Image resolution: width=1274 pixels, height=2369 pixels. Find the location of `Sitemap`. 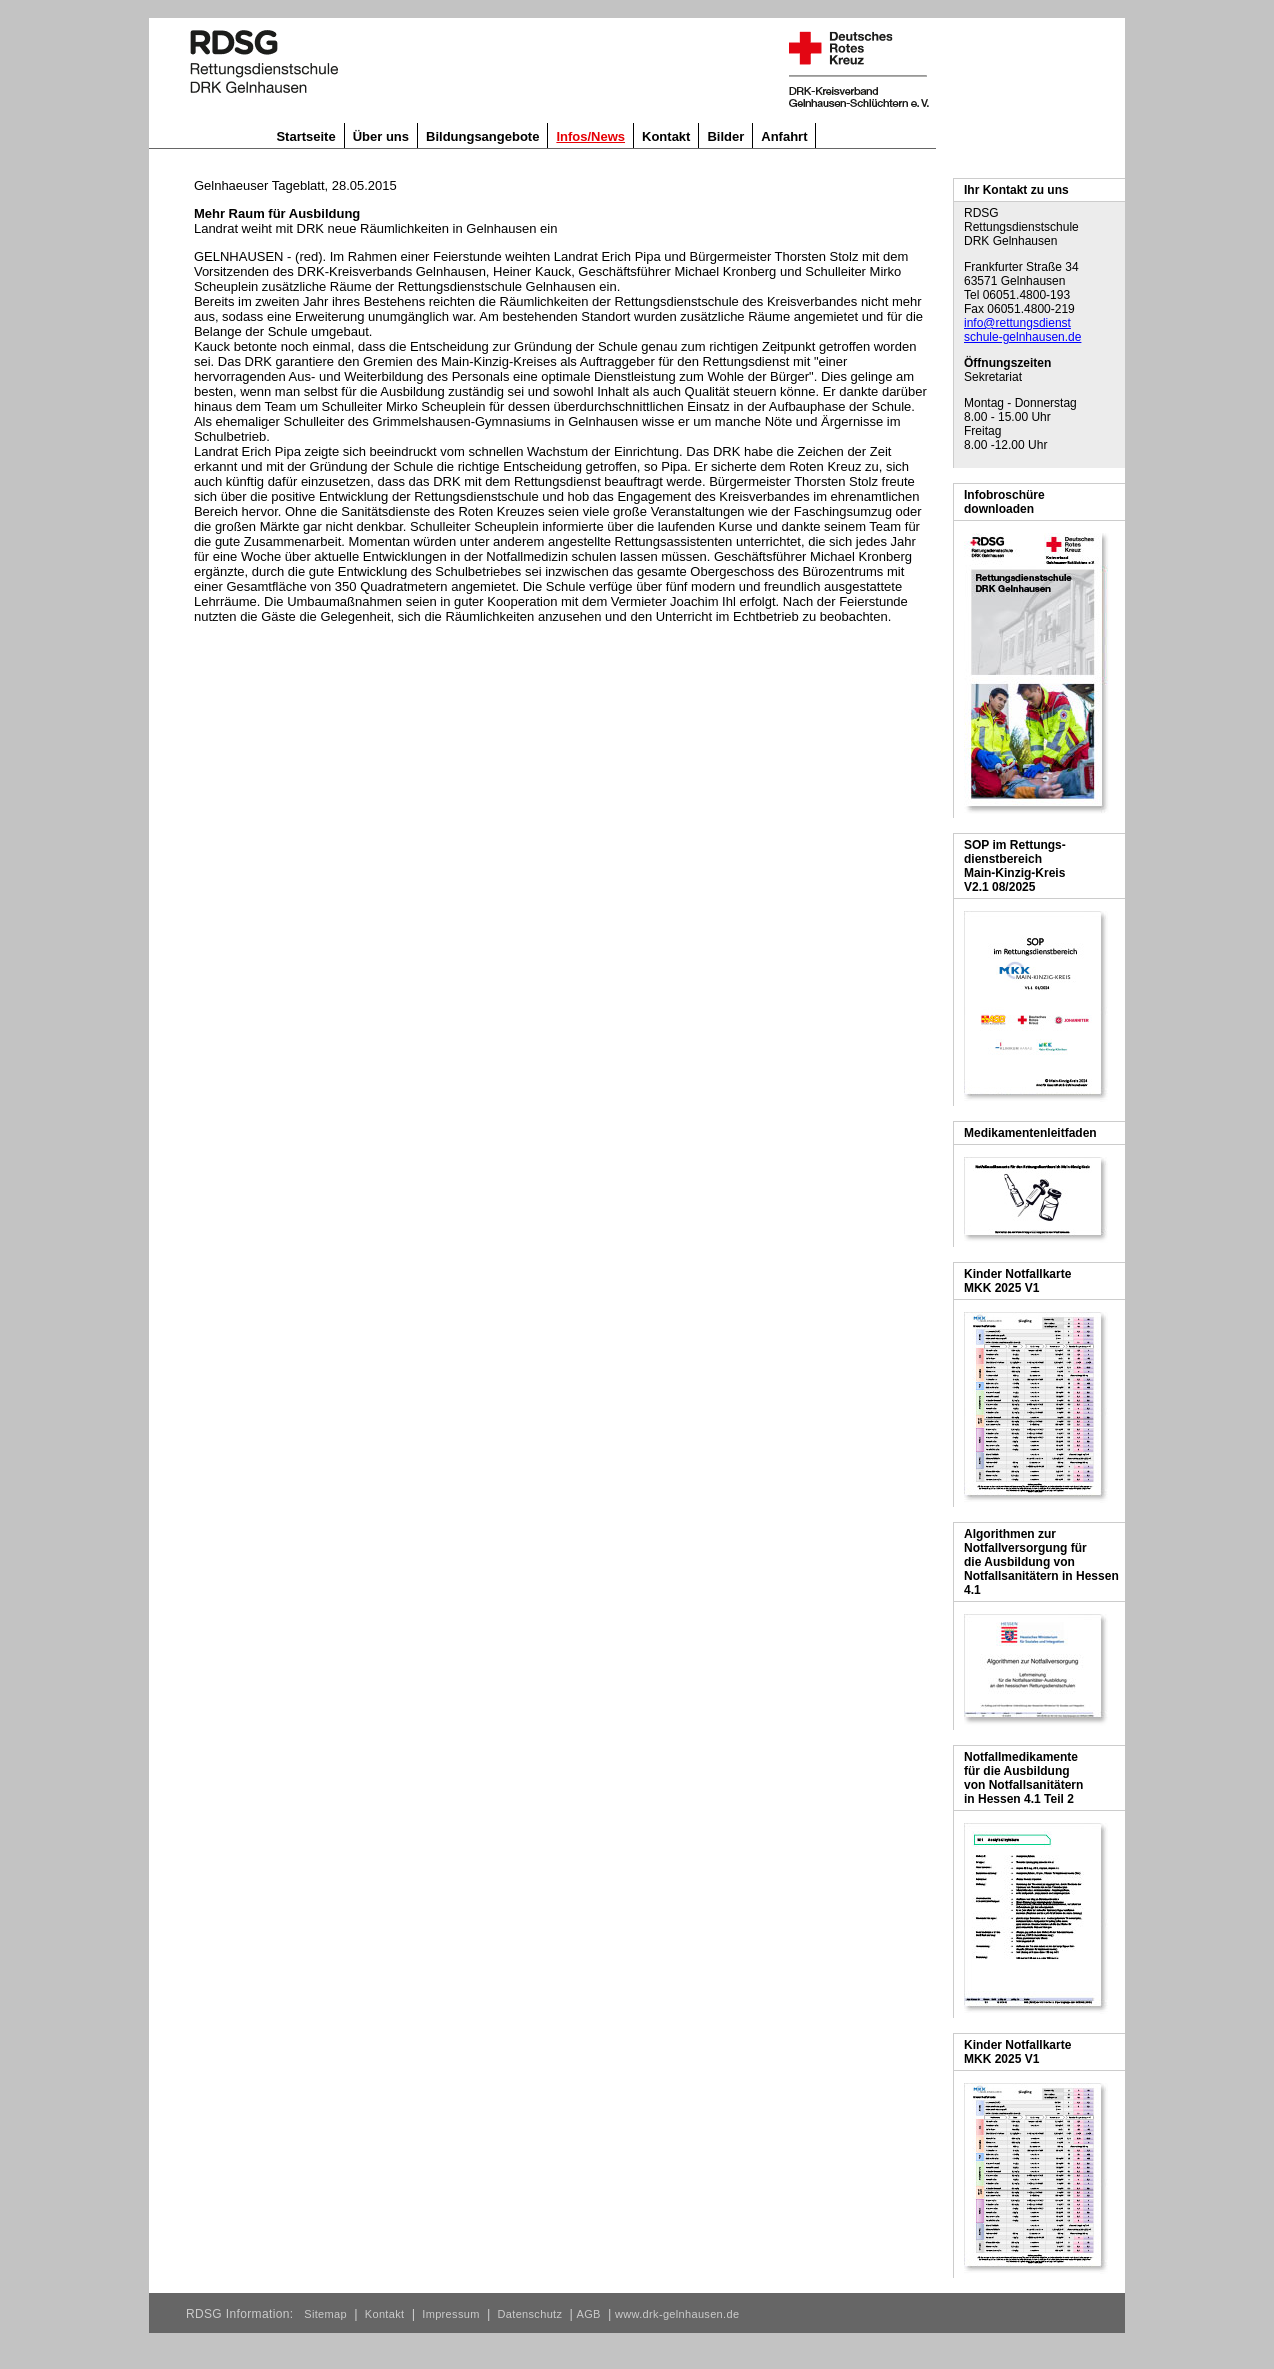

Sitemap is located at coordinates (325, 2314).